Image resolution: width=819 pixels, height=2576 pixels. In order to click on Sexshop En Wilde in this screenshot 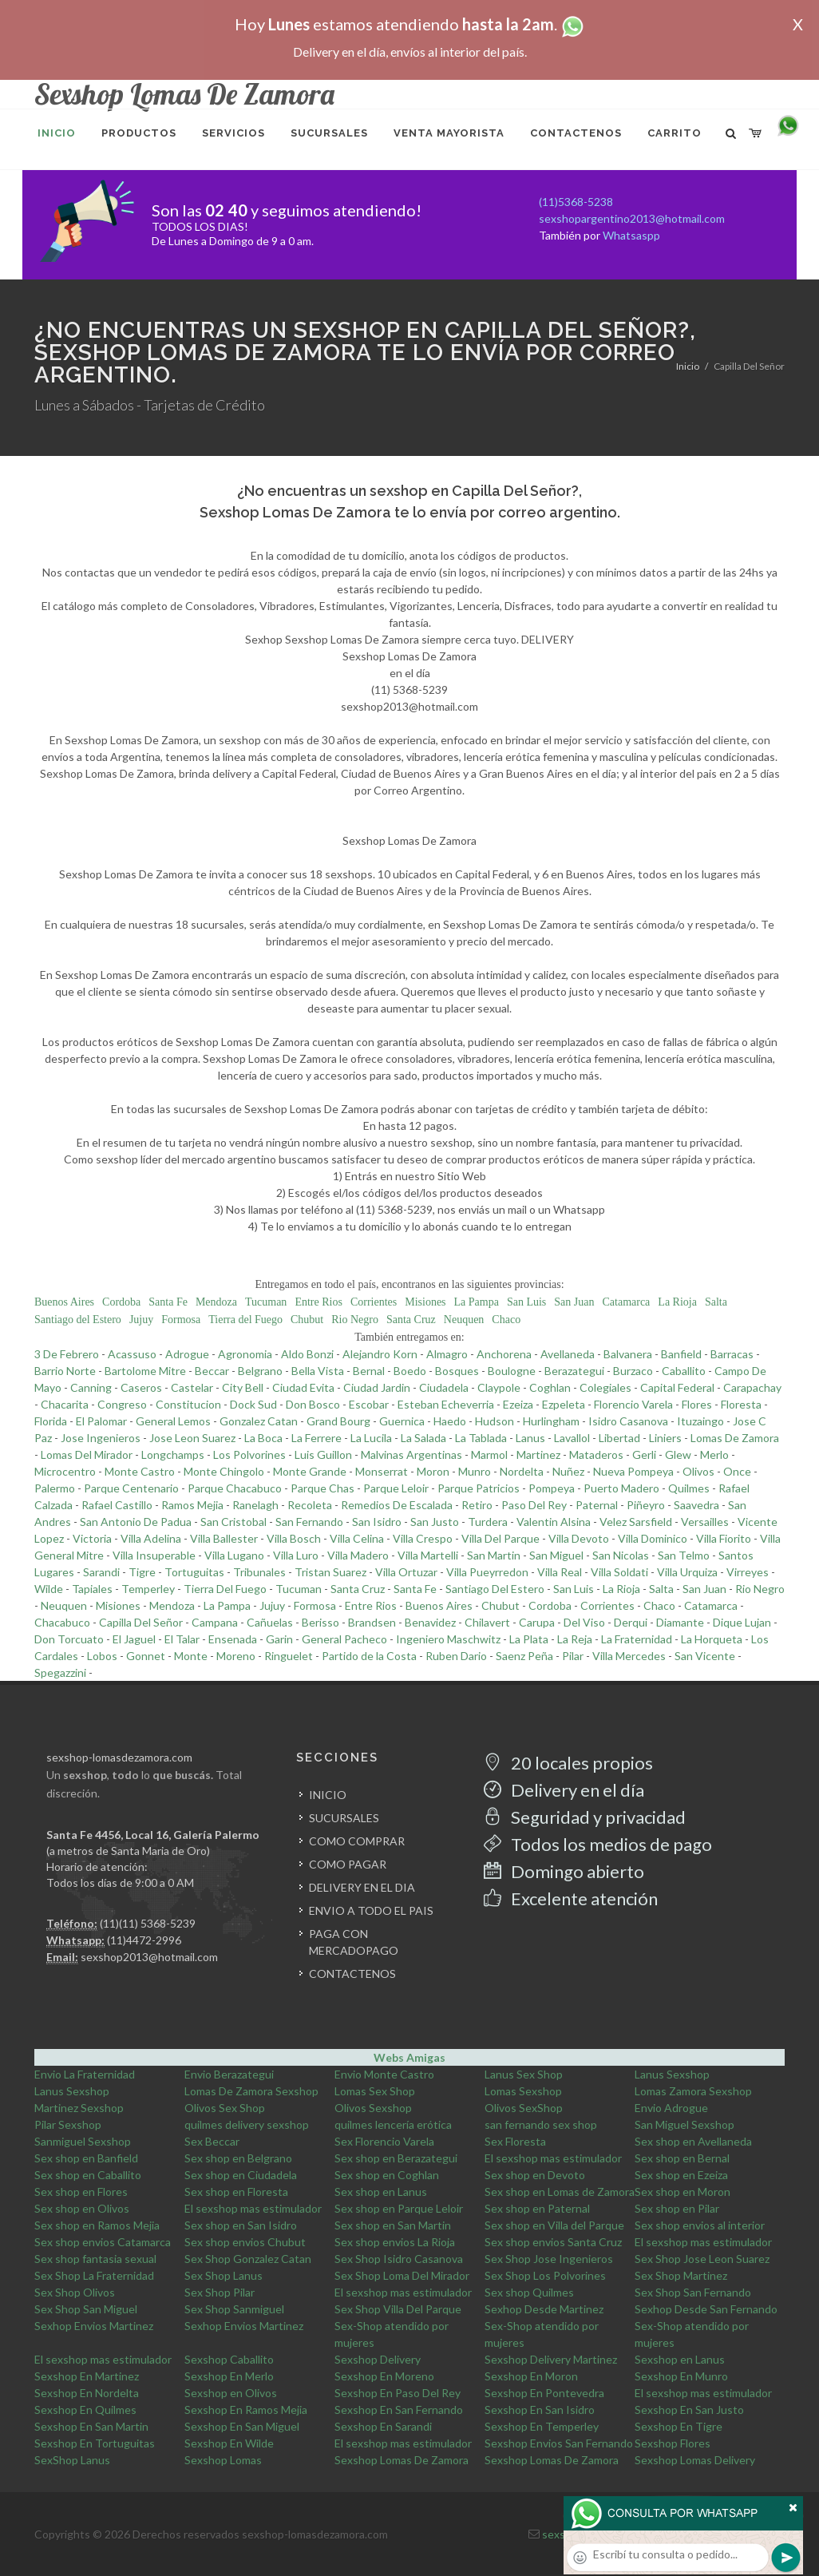, I will do `click(229, 2443)`.